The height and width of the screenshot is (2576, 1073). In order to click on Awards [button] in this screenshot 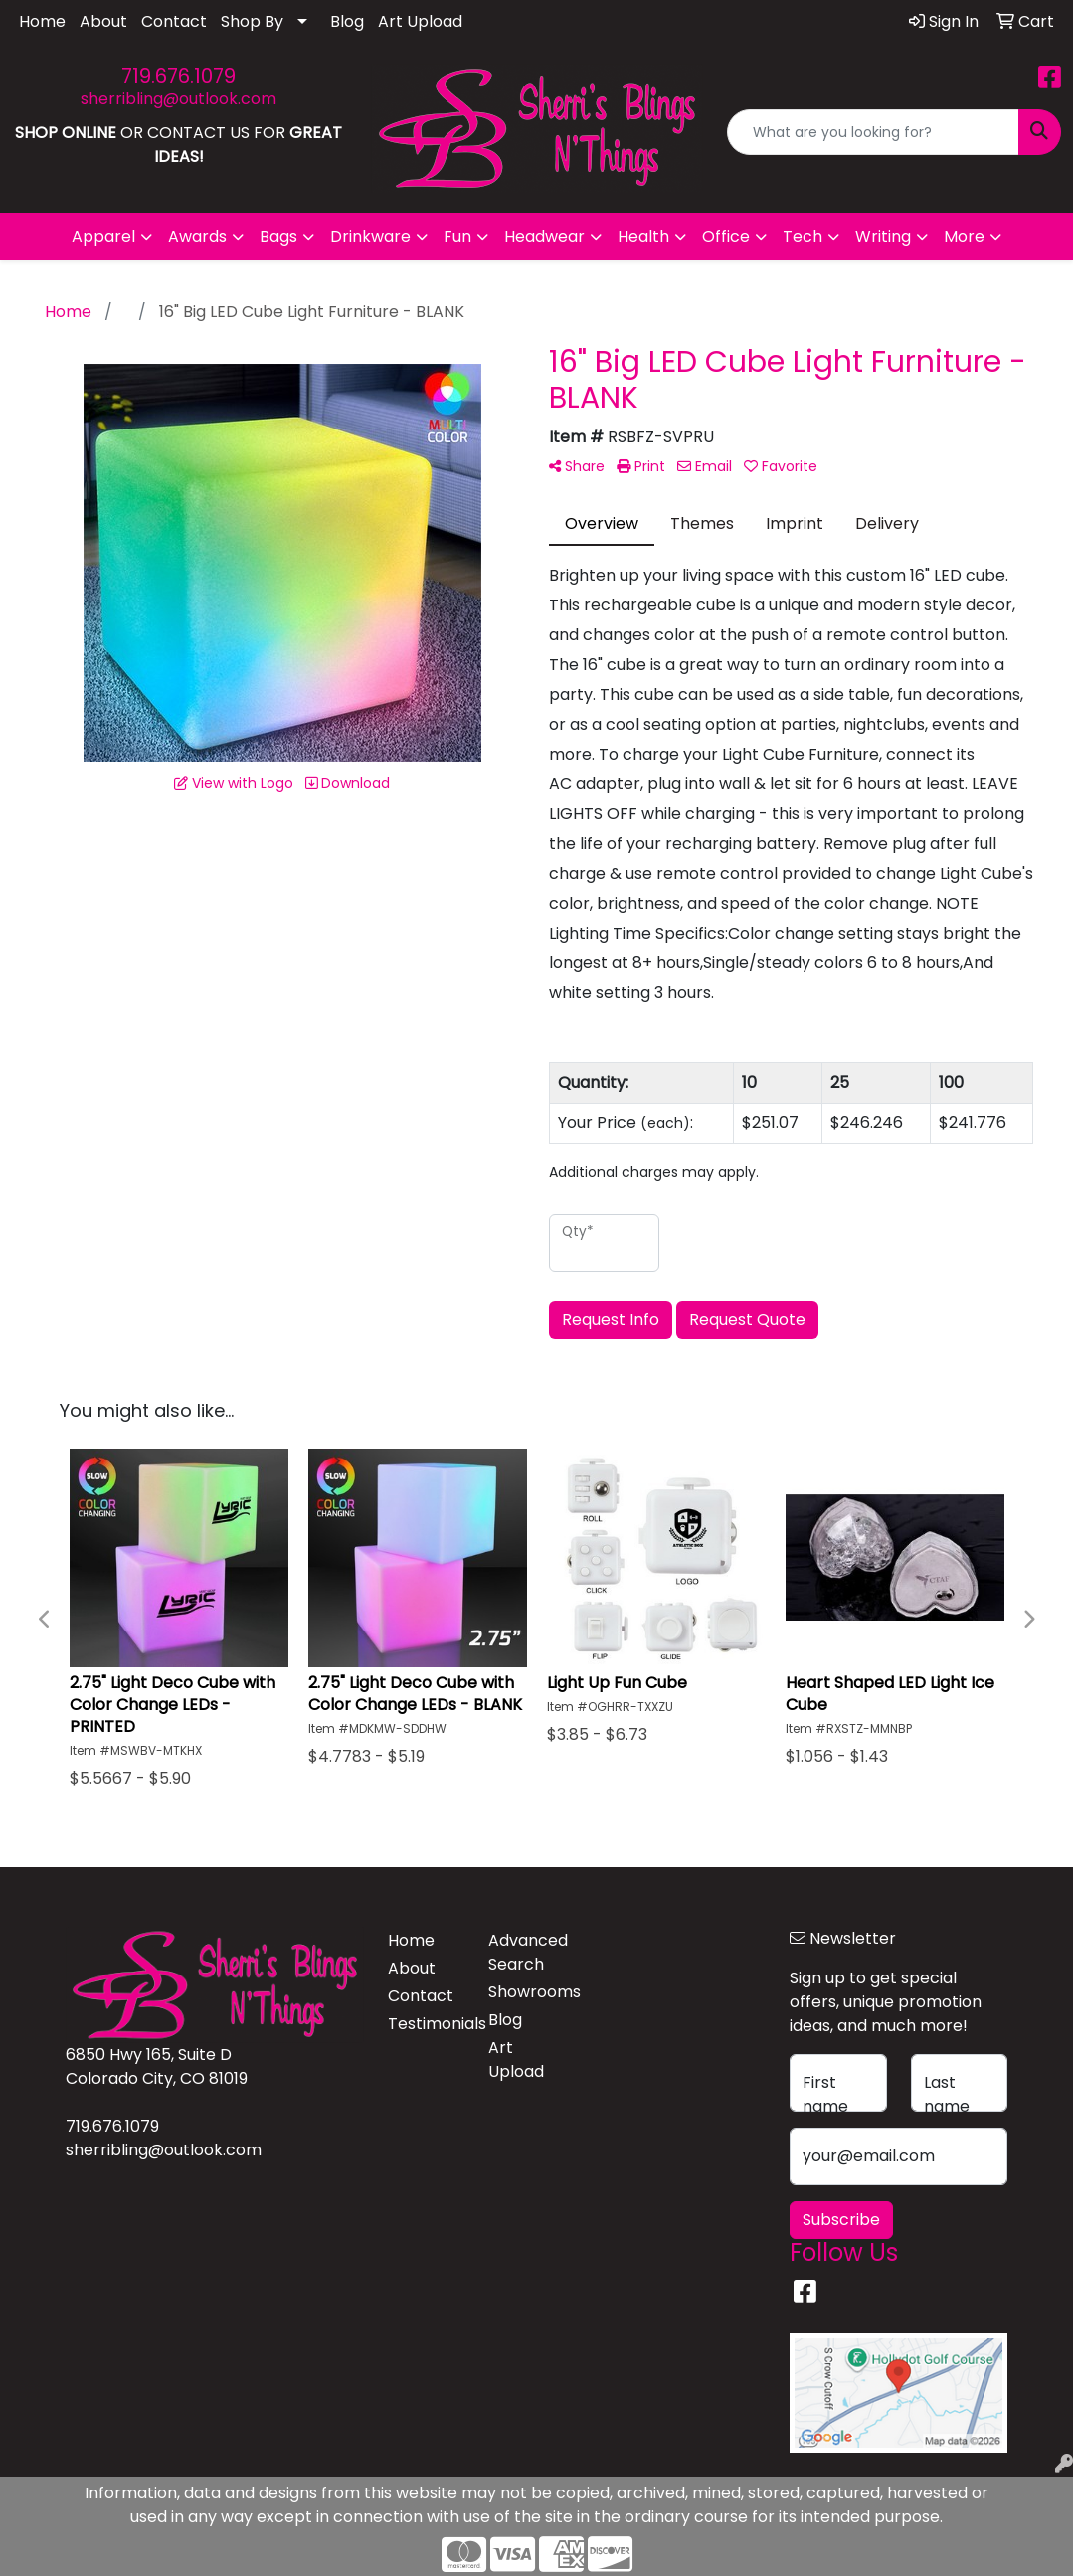, I will do `click(197, 236)`.